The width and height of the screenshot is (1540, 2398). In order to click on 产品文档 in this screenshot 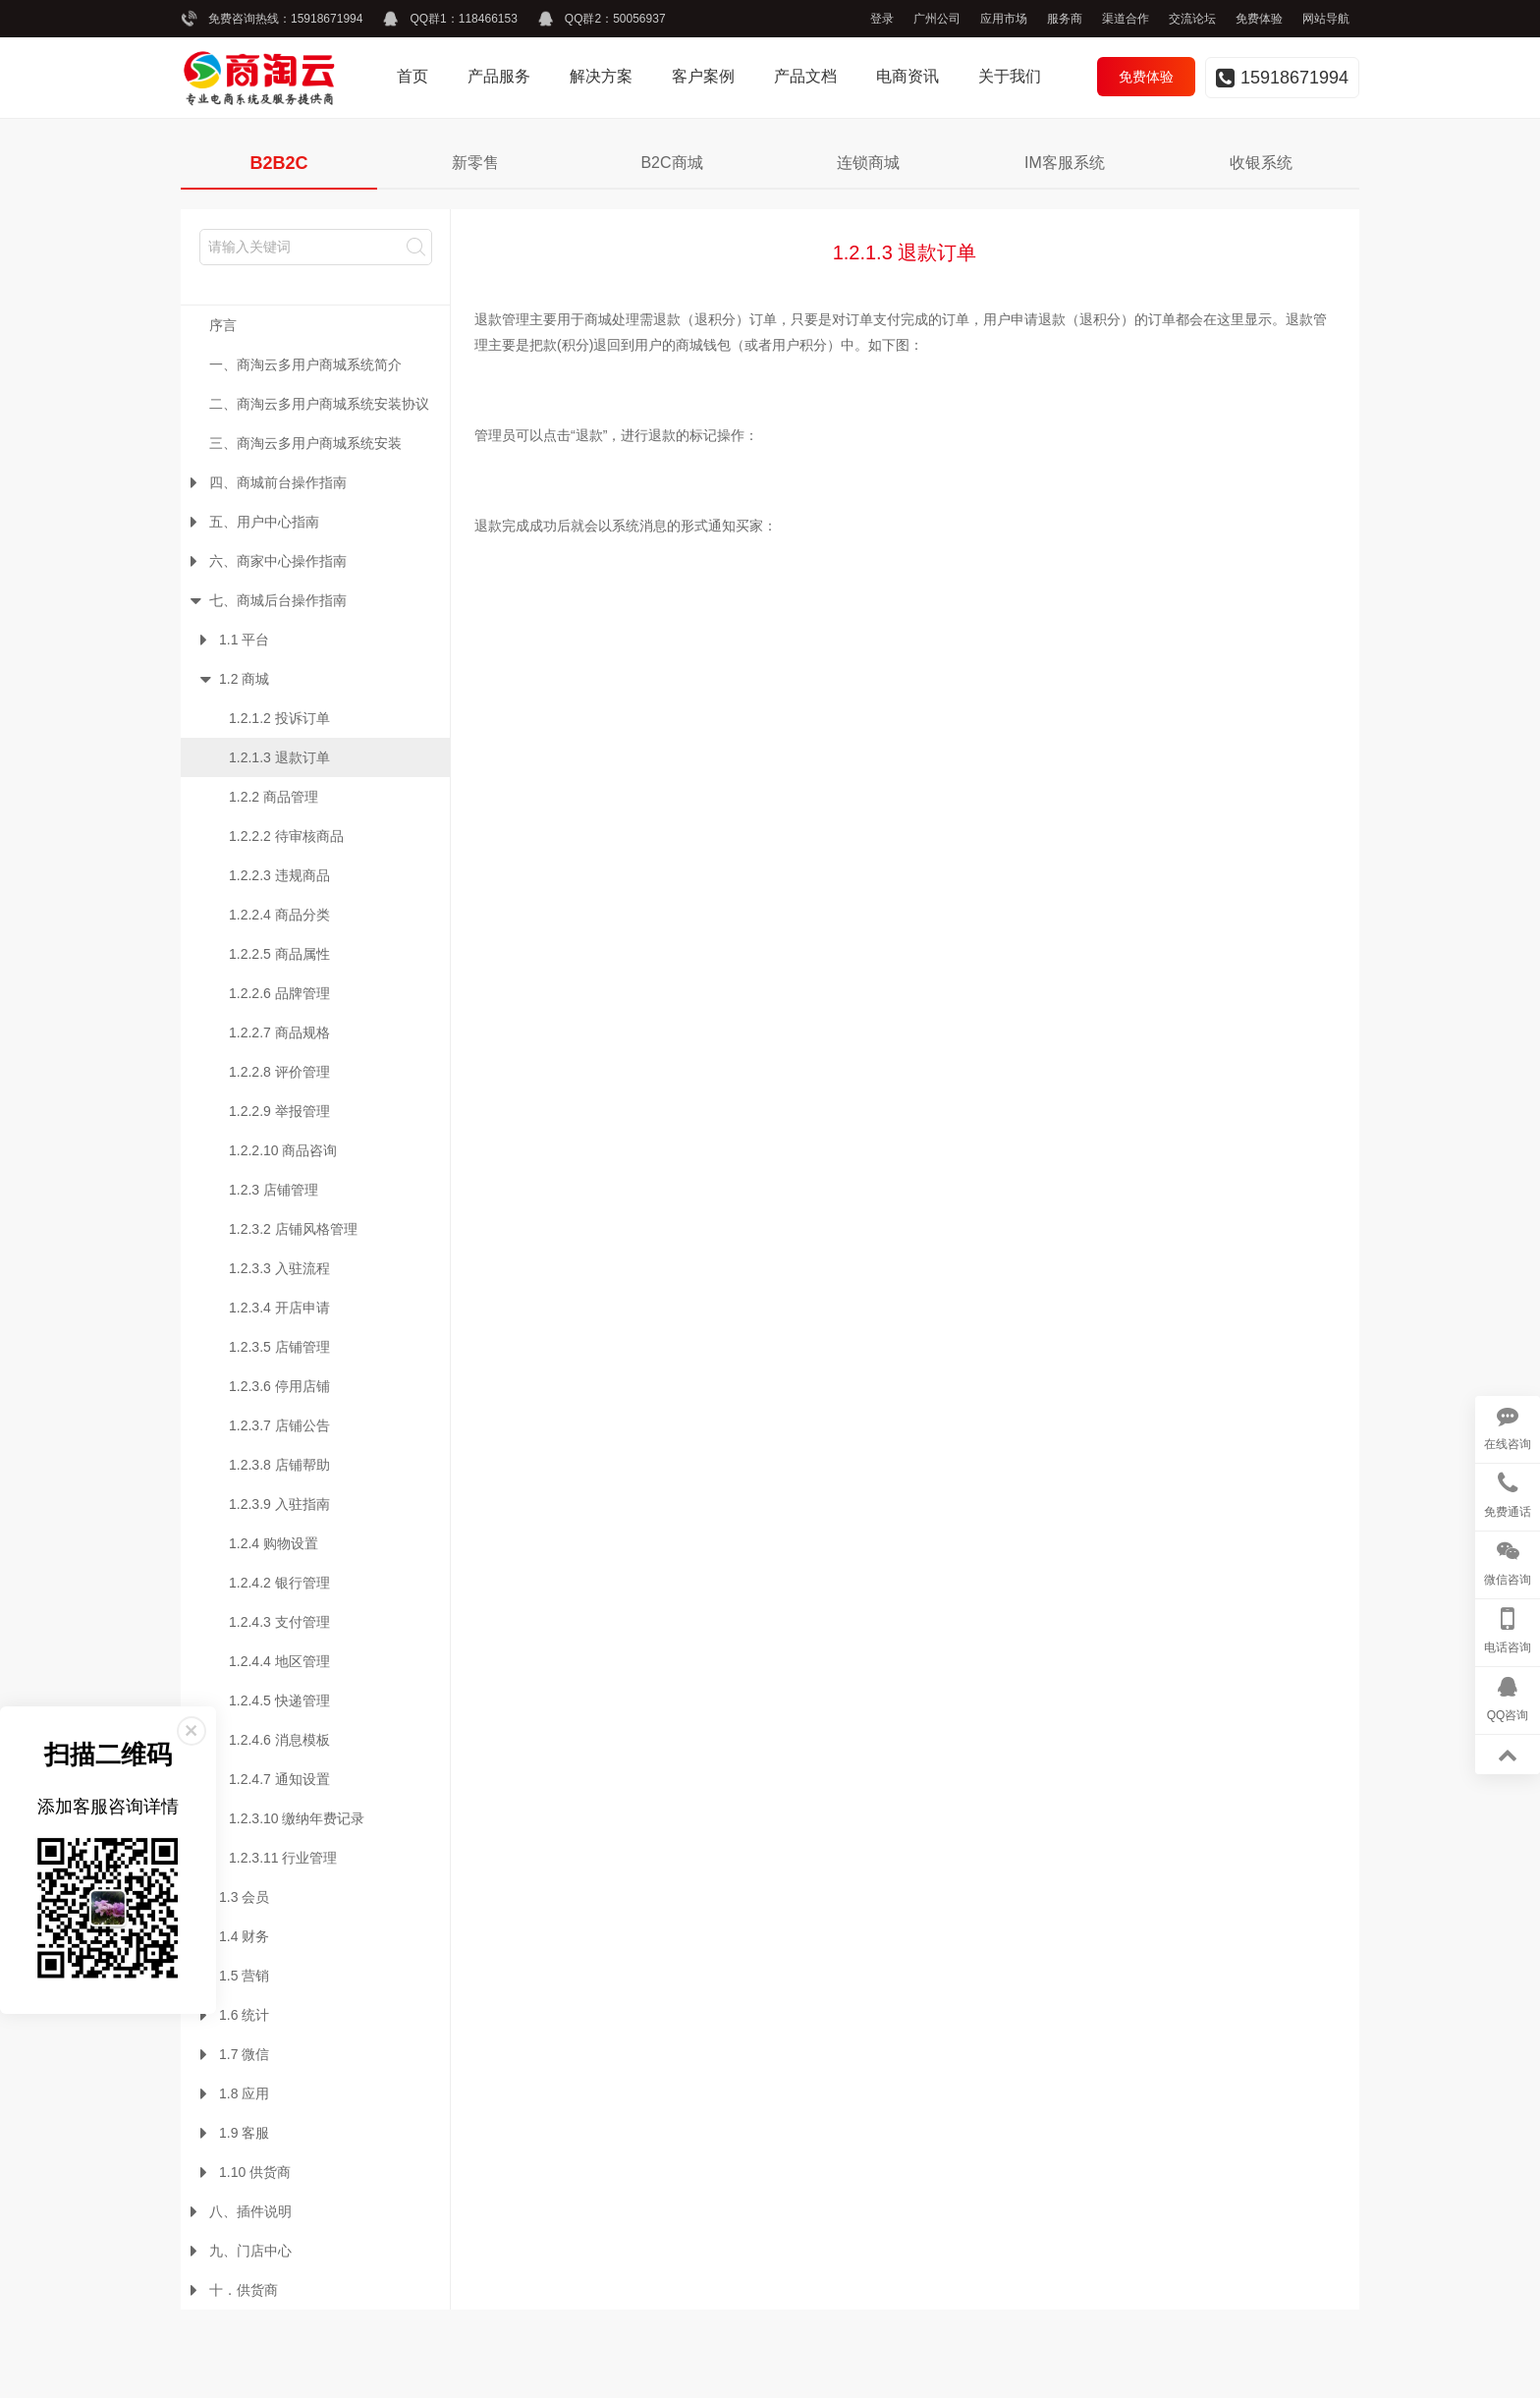, I will do `click(805, 76)`.